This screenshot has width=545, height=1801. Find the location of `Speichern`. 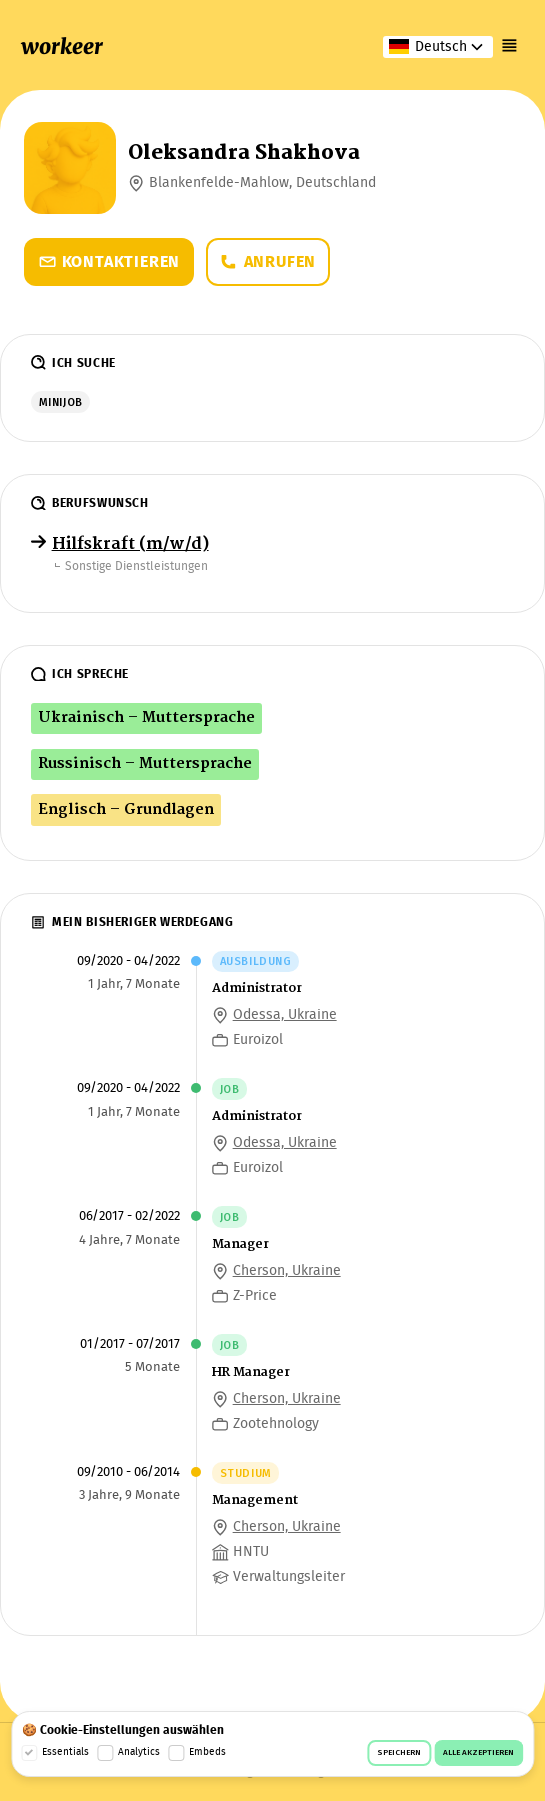

Speichern is located at coordinates (399, 1753).